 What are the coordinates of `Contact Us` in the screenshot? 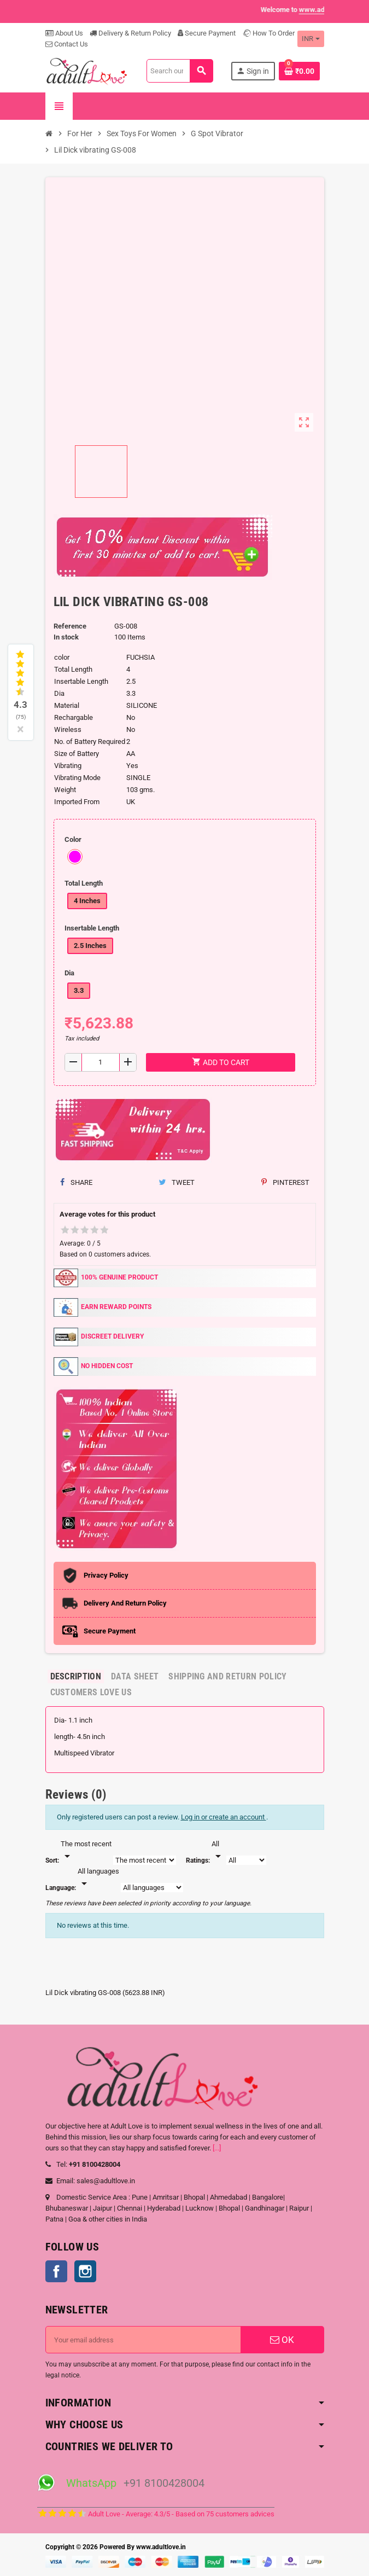 It's located at (66, 44).